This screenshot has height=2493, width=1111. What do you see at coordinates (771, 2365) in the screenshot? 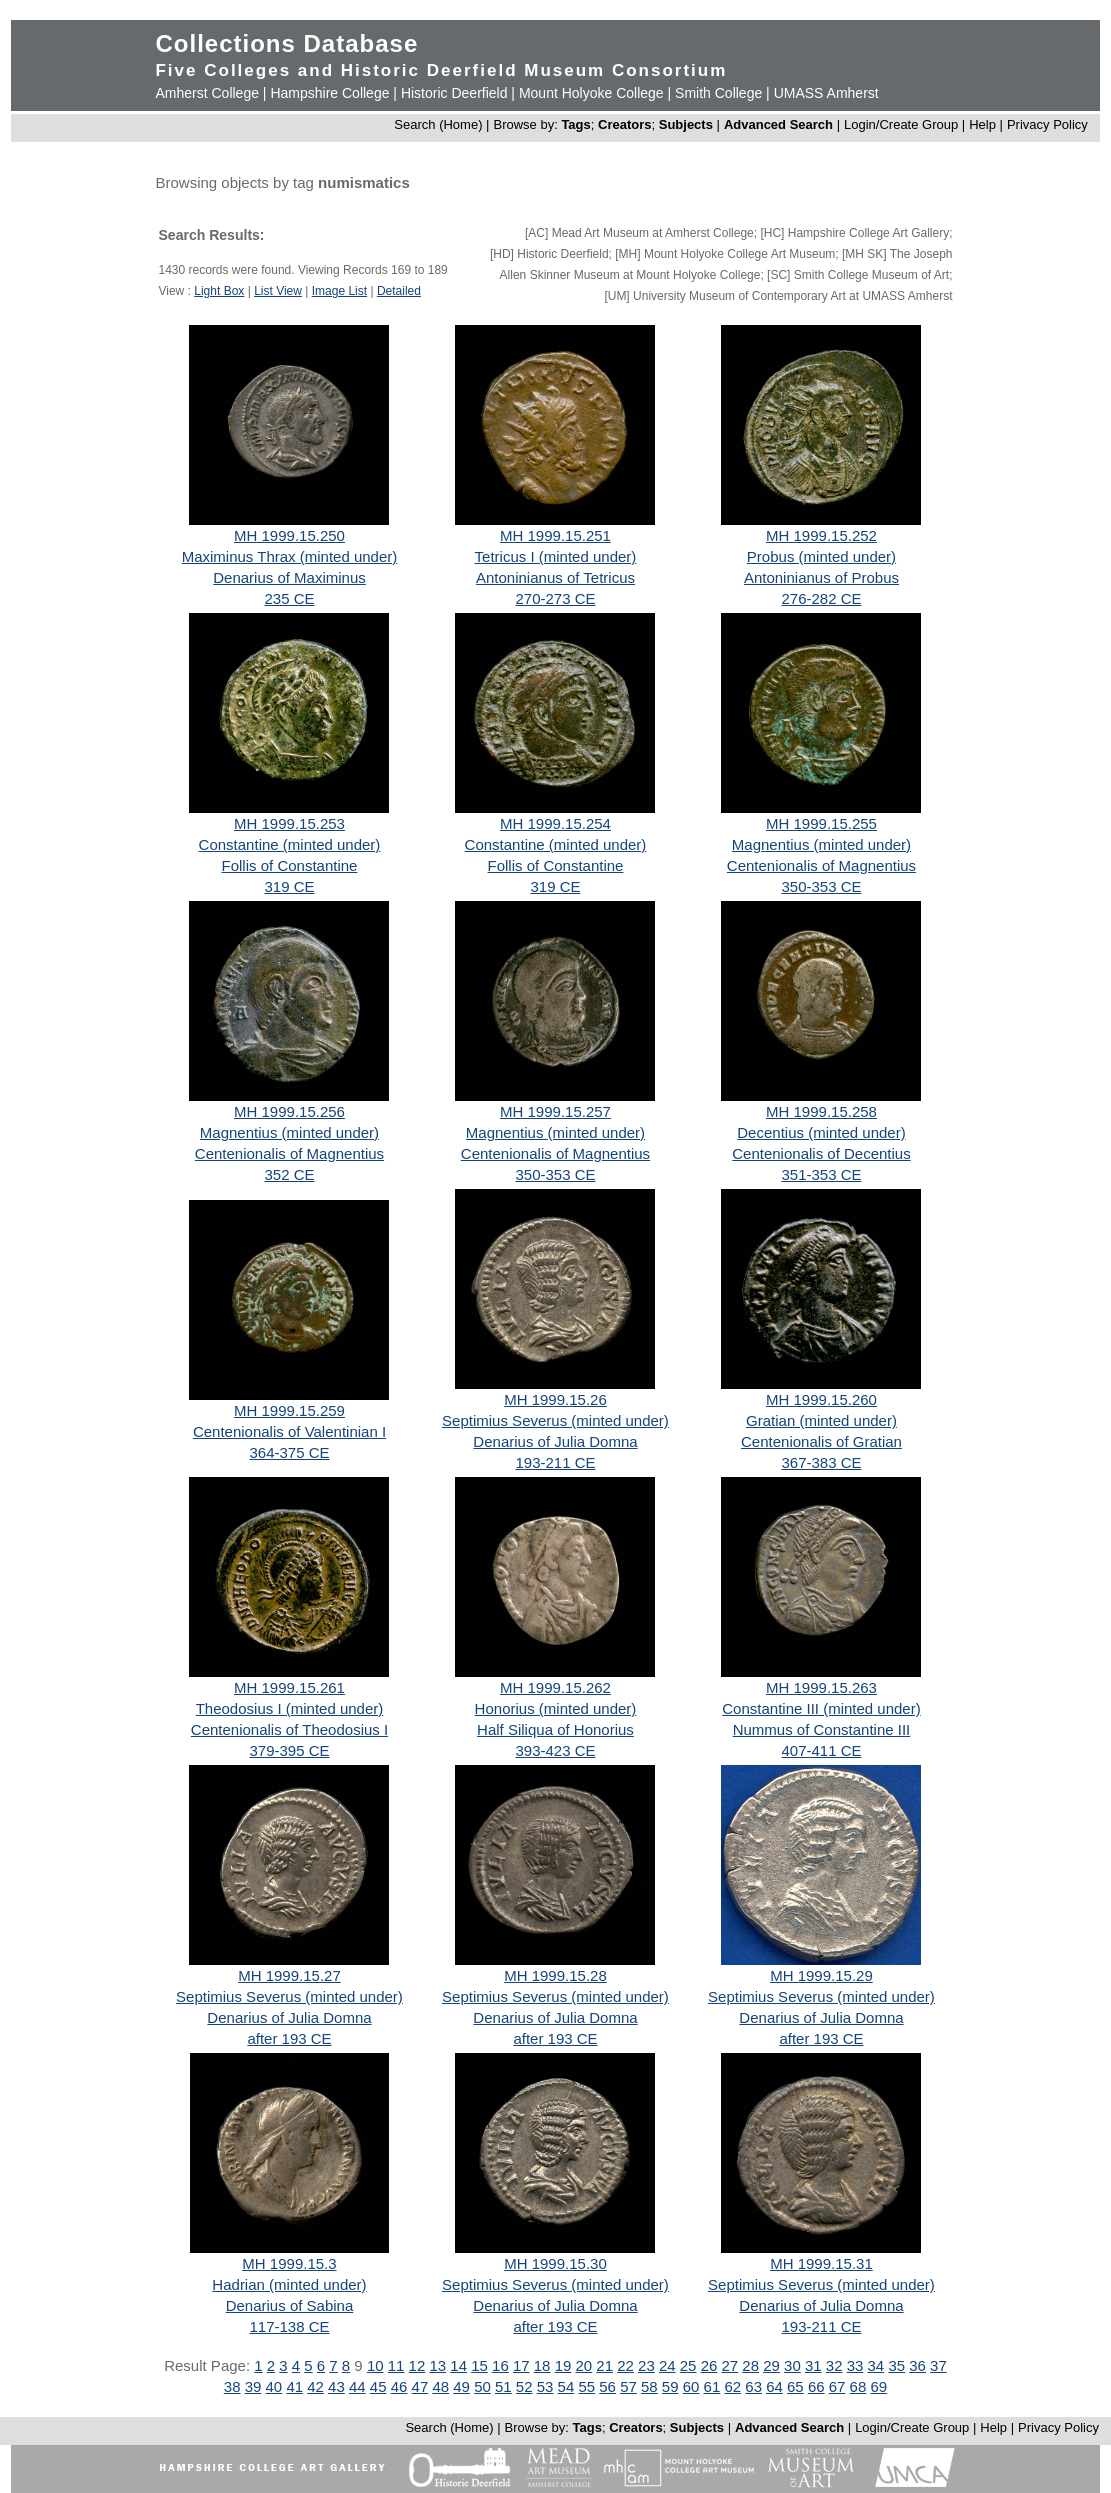
I see `29` at bounding box center [771, 2365].